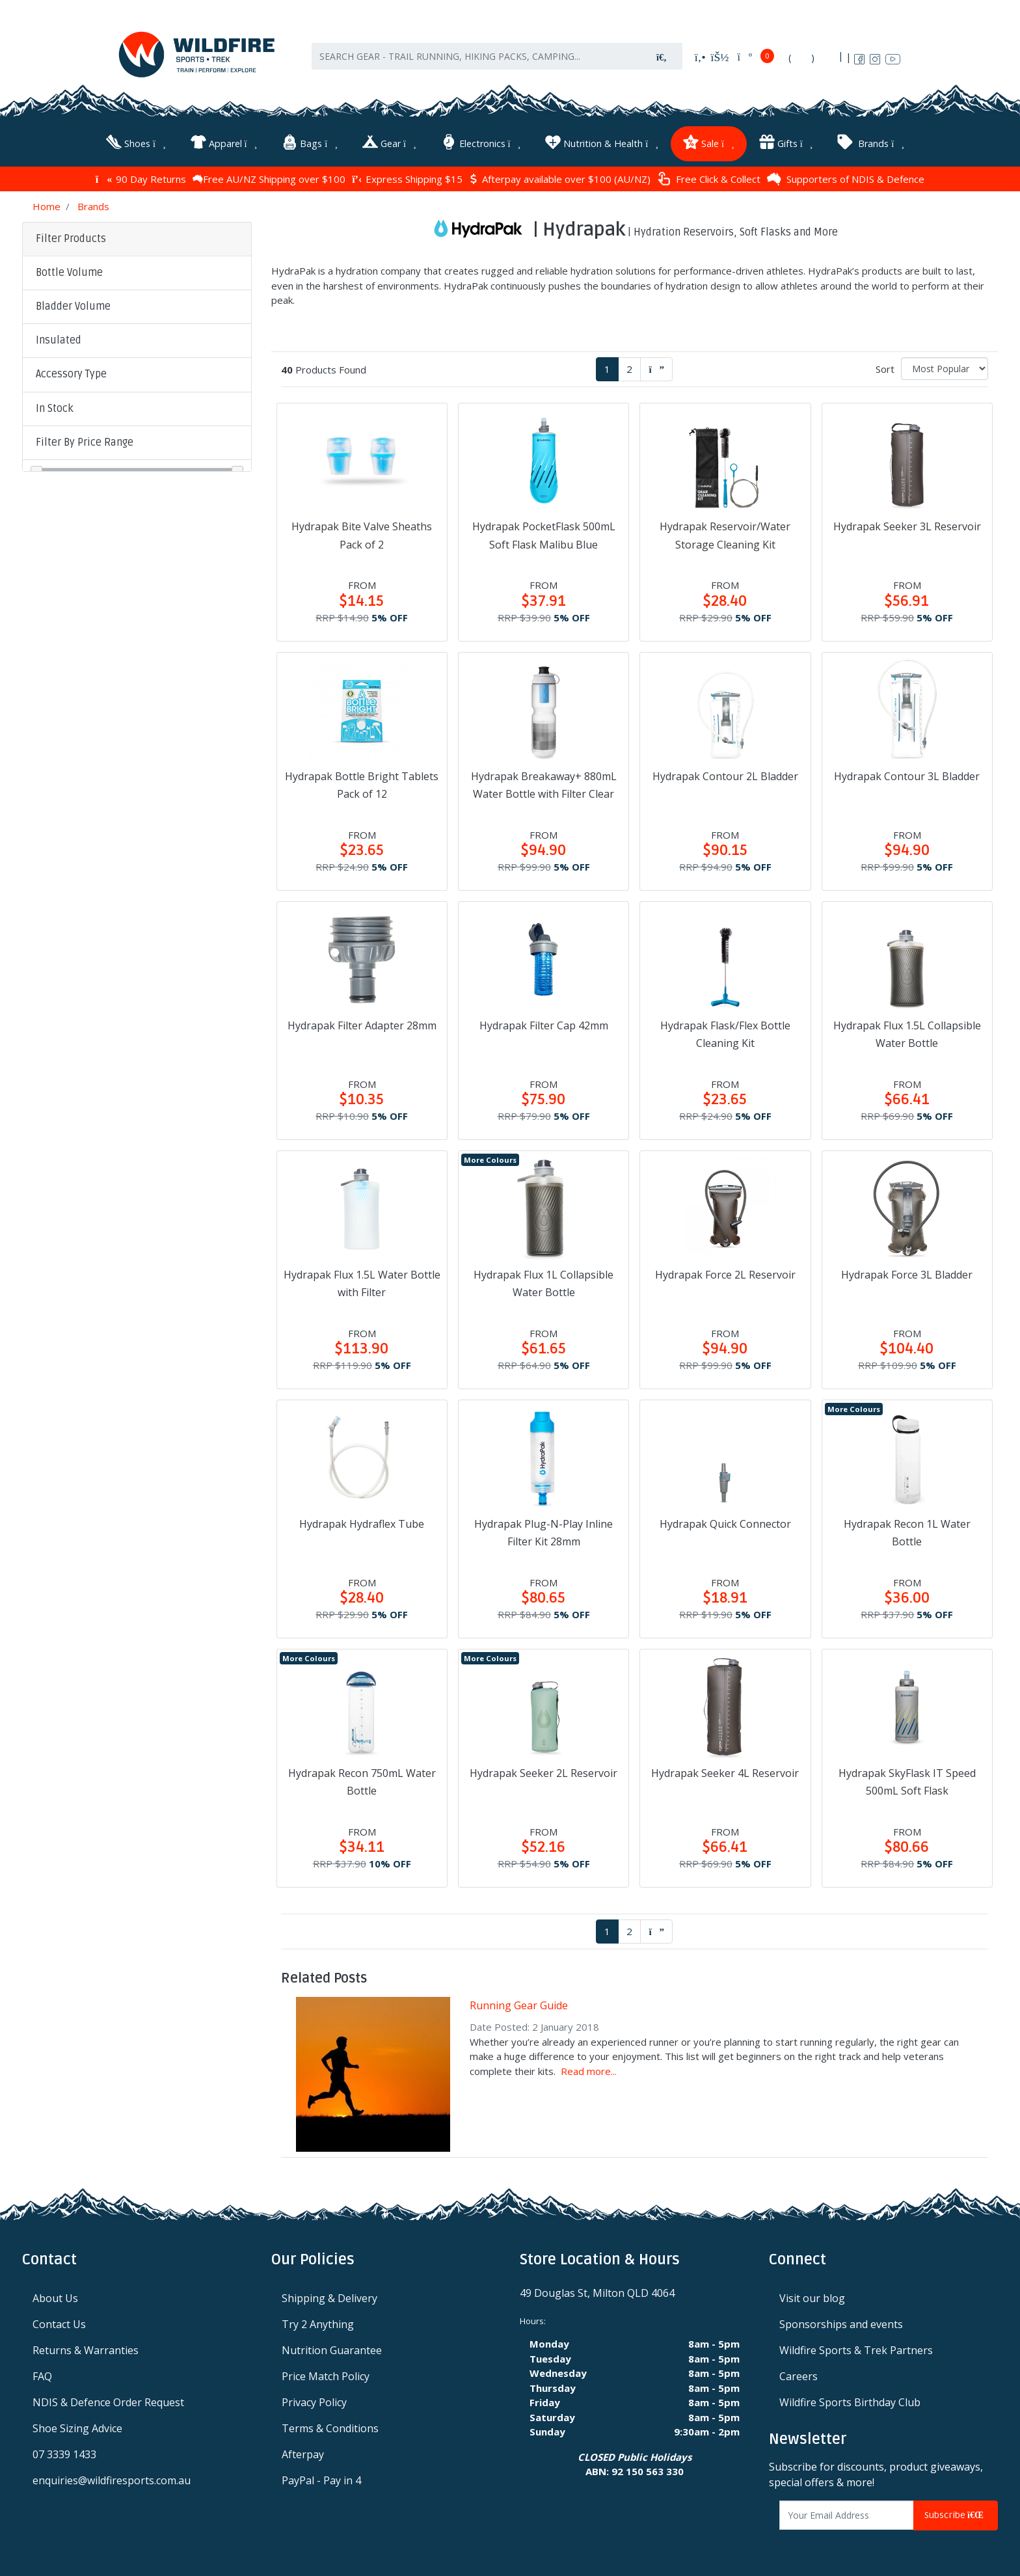 This screenshot has height=2576, width=1020. Describe the element at coordinates (141, 177) in the screenshot. I see `90 Day Returns` at that location.